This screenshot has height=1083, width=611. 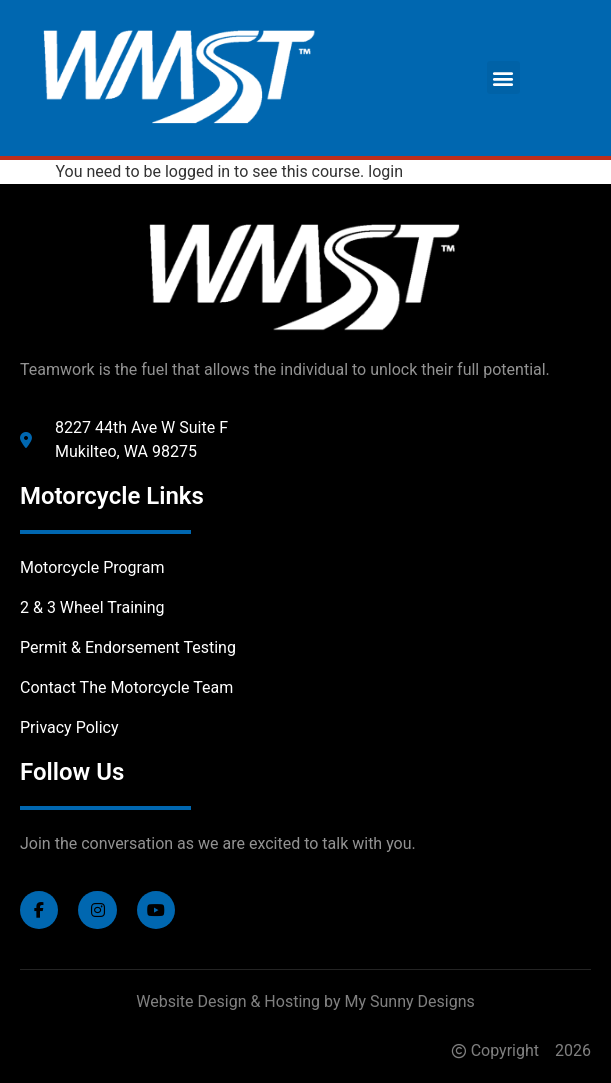 I want to click on [button], so click(x=503, y=77).